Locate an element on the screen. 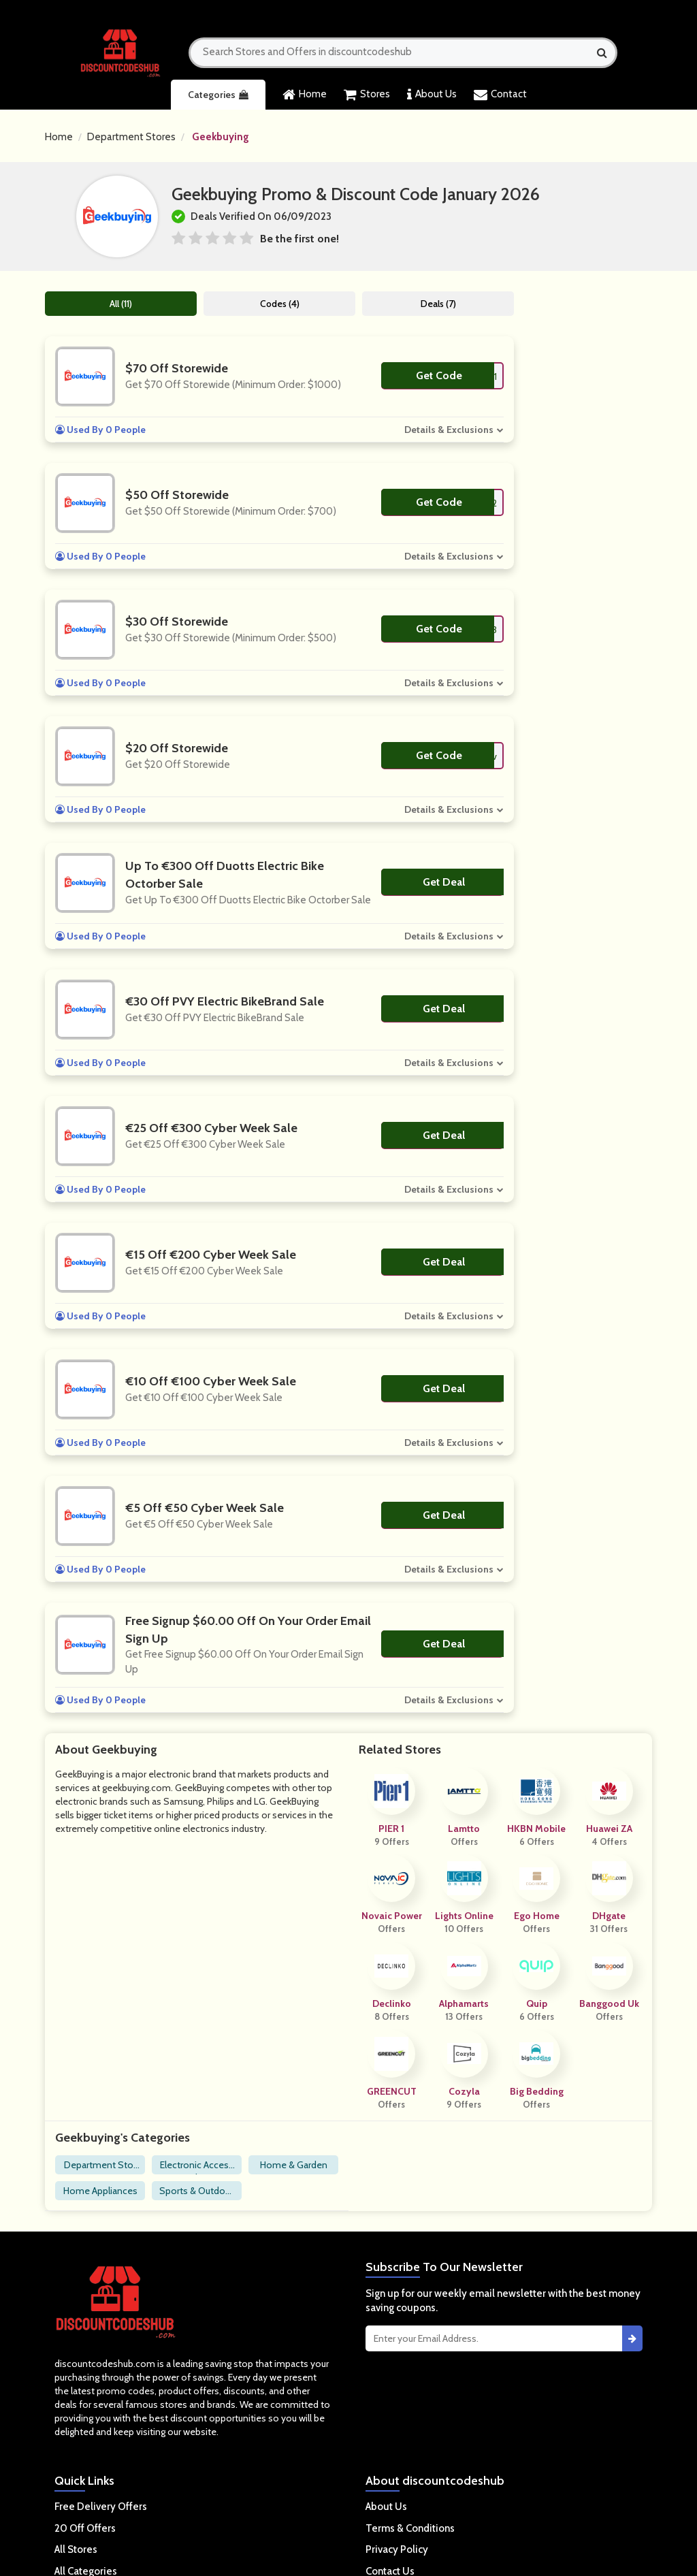 This screenshot has height=2576, width=697. Privacy Policy is located at coordinates (397, 2549).